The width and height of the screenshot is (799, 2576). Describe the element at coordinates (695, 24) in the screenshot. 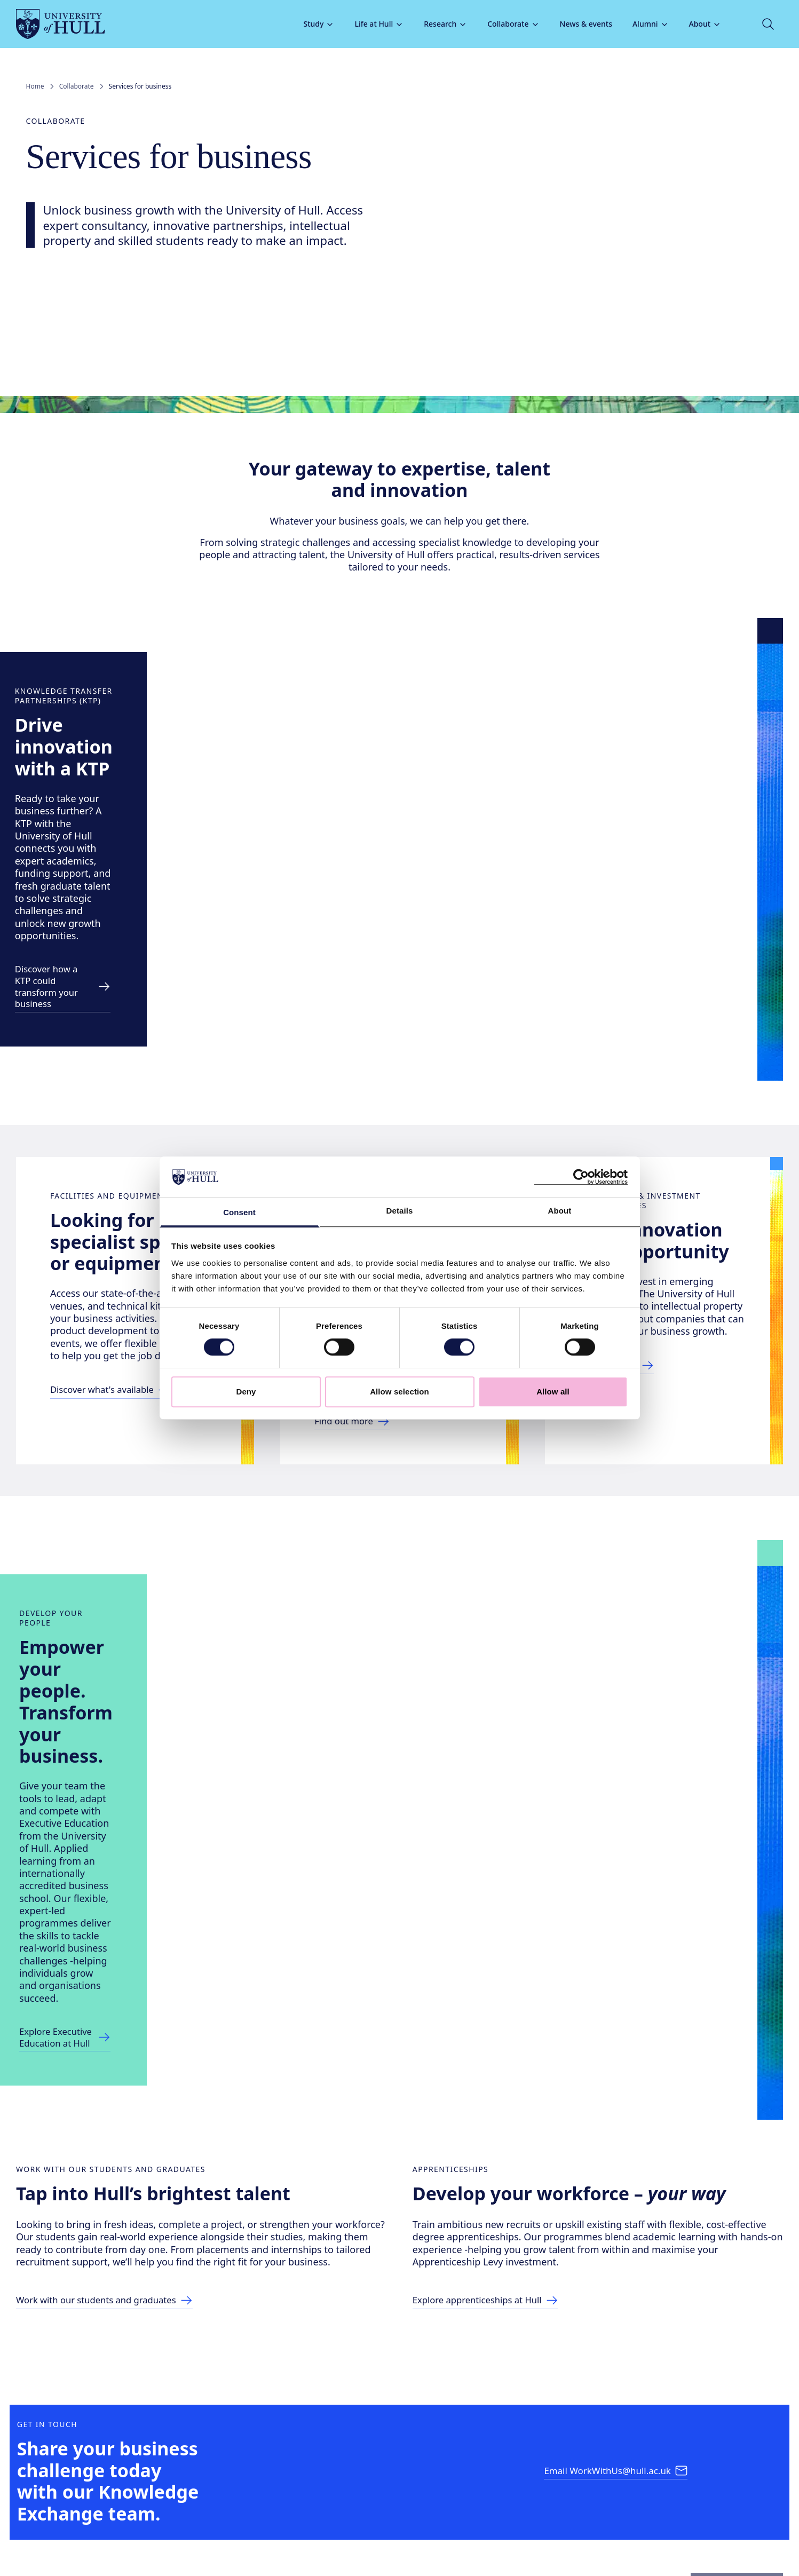

I see `About` at that location.